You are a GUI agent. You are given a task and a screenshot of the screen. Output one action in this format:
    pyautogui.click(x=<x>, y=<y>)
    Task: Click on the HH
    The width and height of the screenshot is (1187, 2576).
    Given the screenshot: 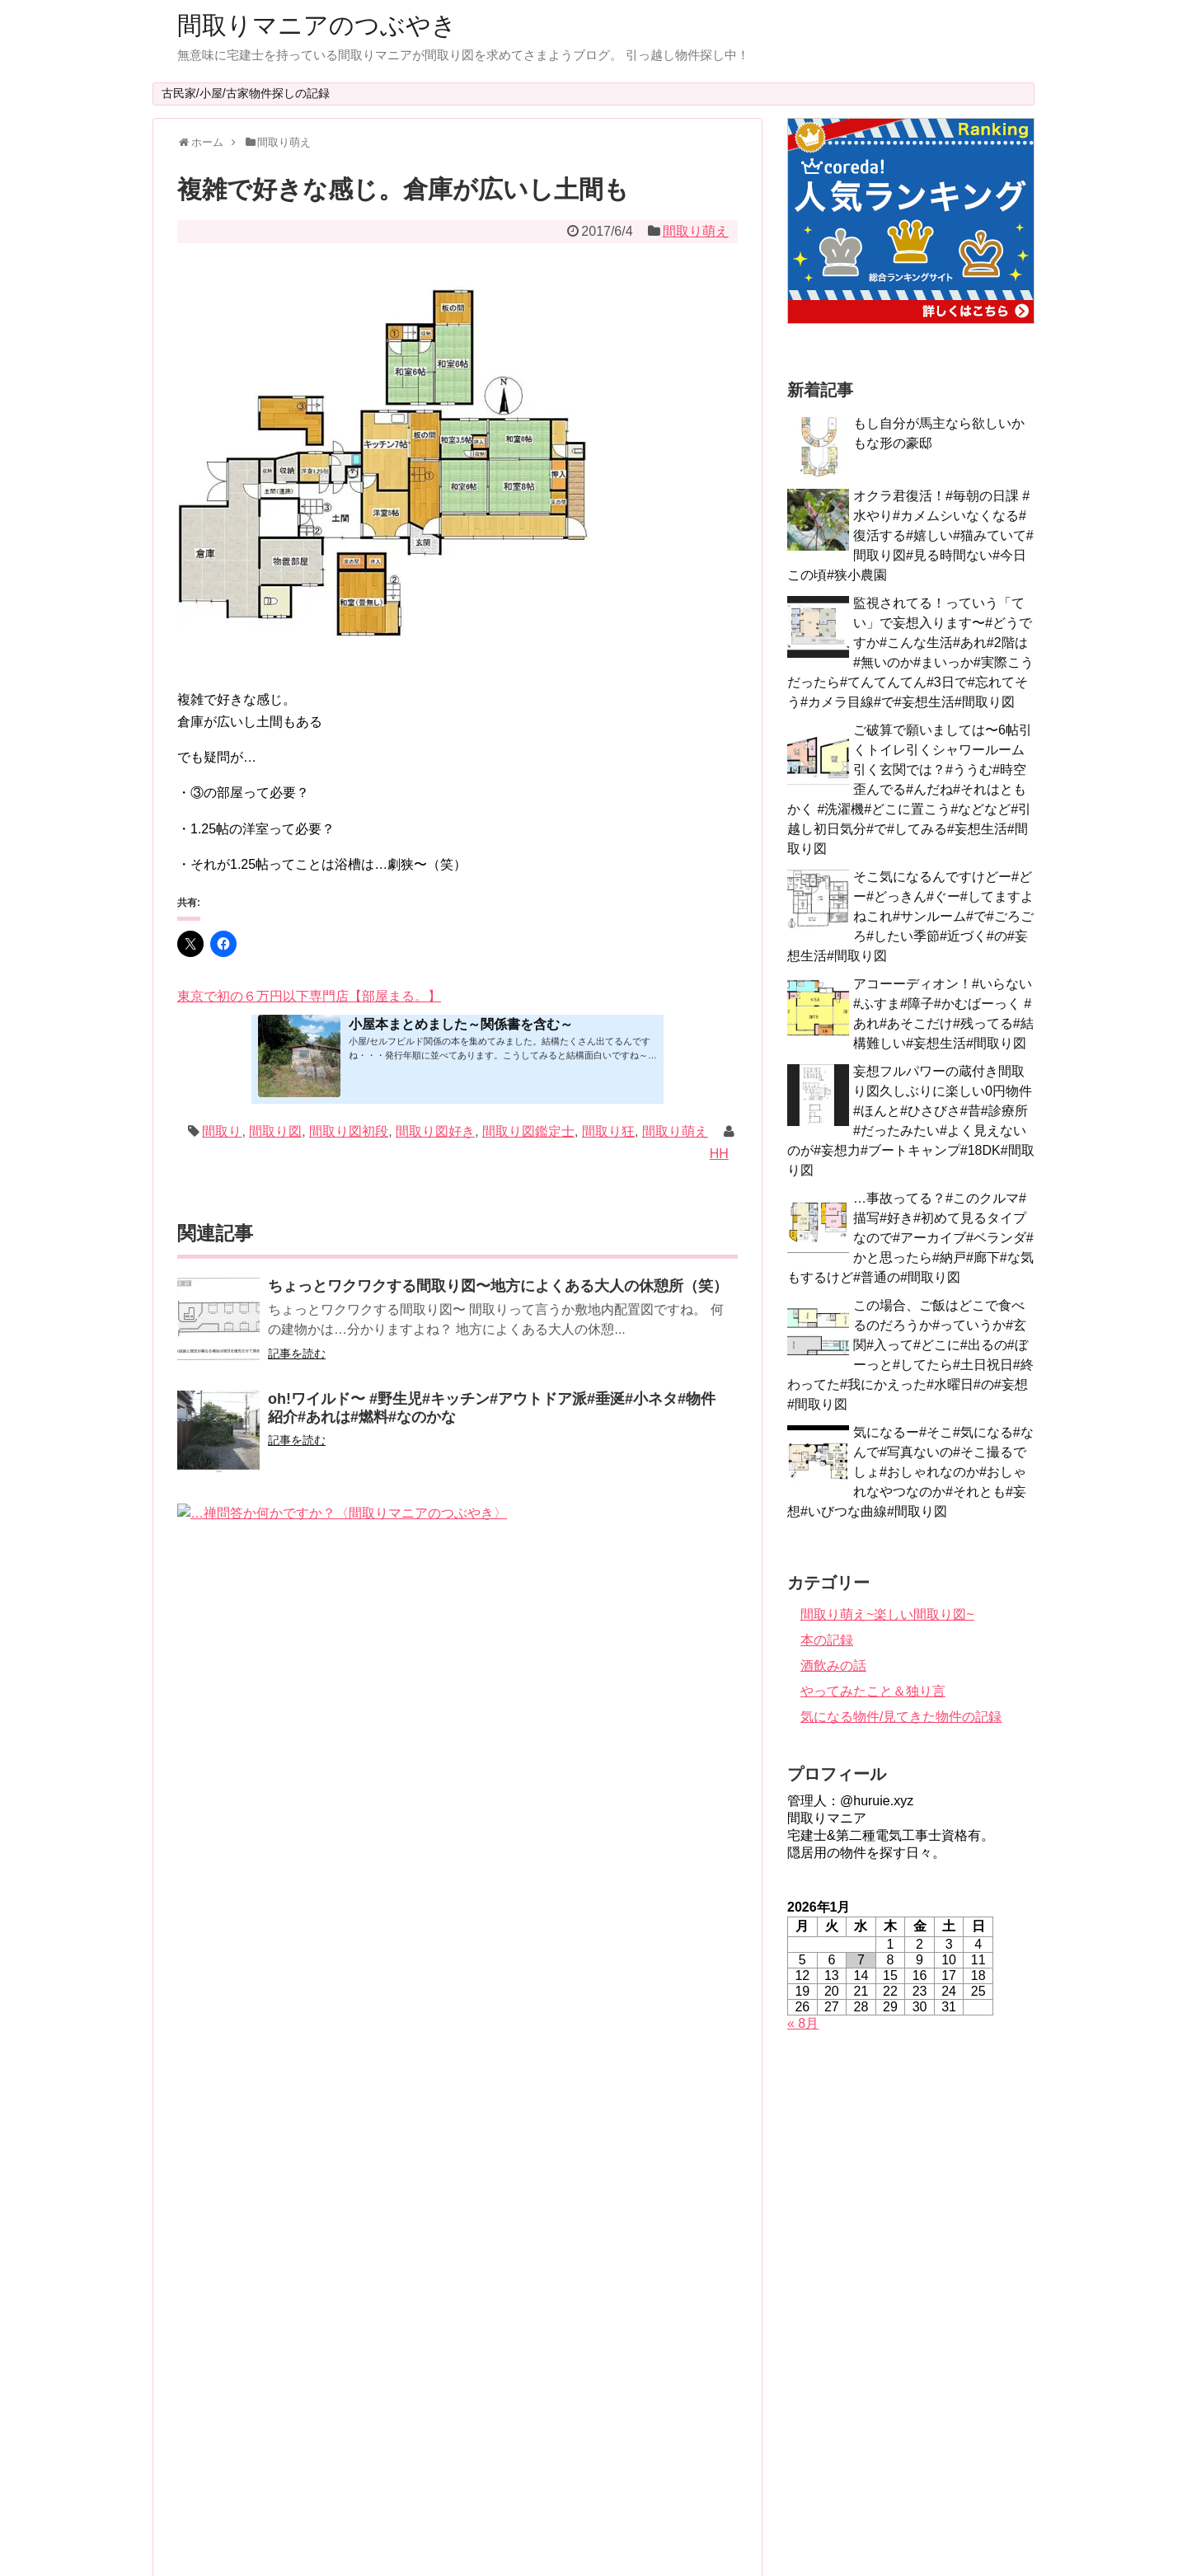 What is the action you would take?
    pyautogui.click(x=719, y=1154)
    